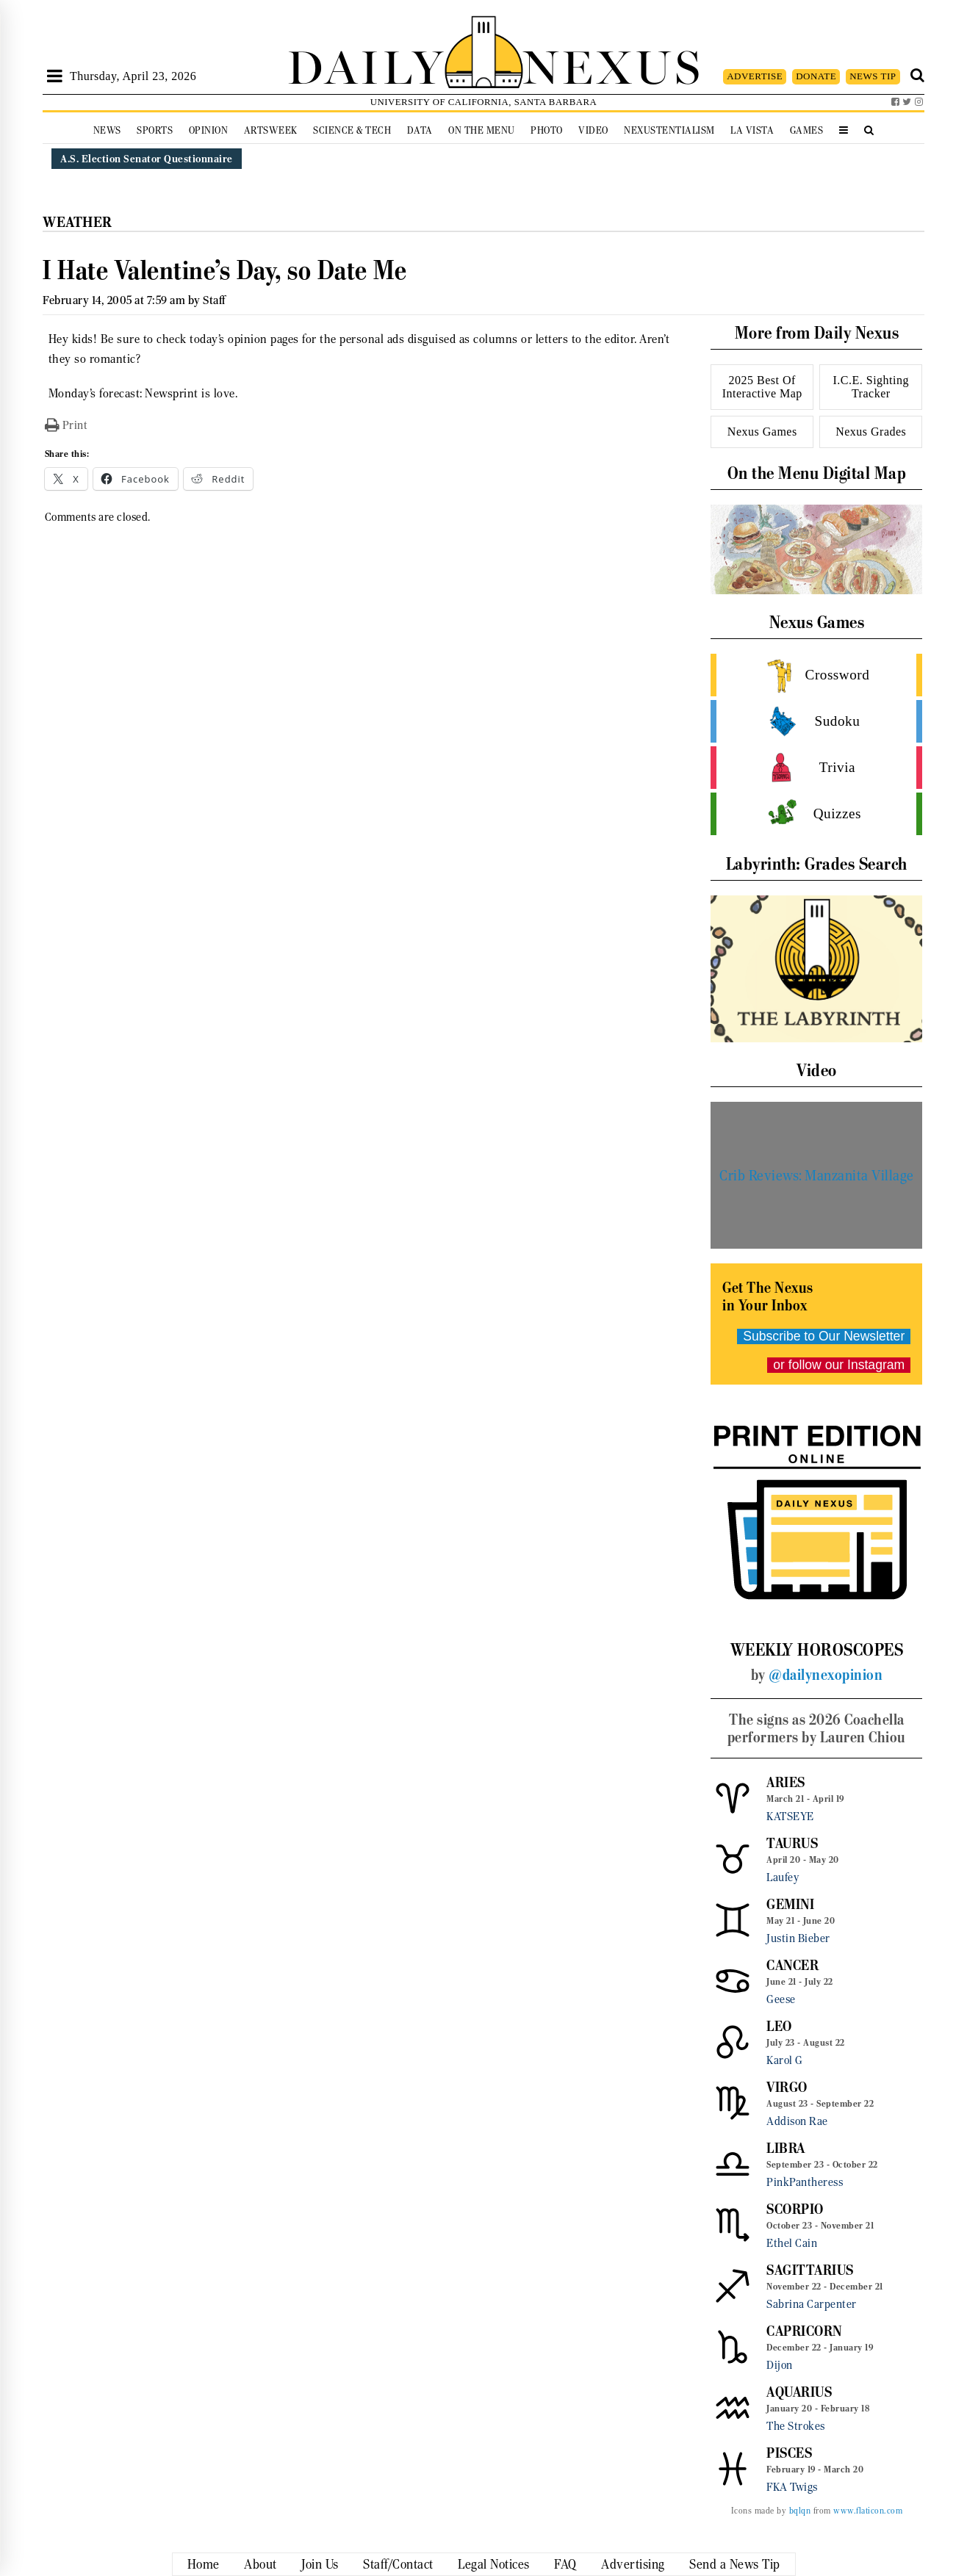 Image resolution: width=967 pixels, height=2576 pixels. What do you see at coordinates (214, 300) in the screenshot?
I see `Staff` at bounding box center [214, 300].